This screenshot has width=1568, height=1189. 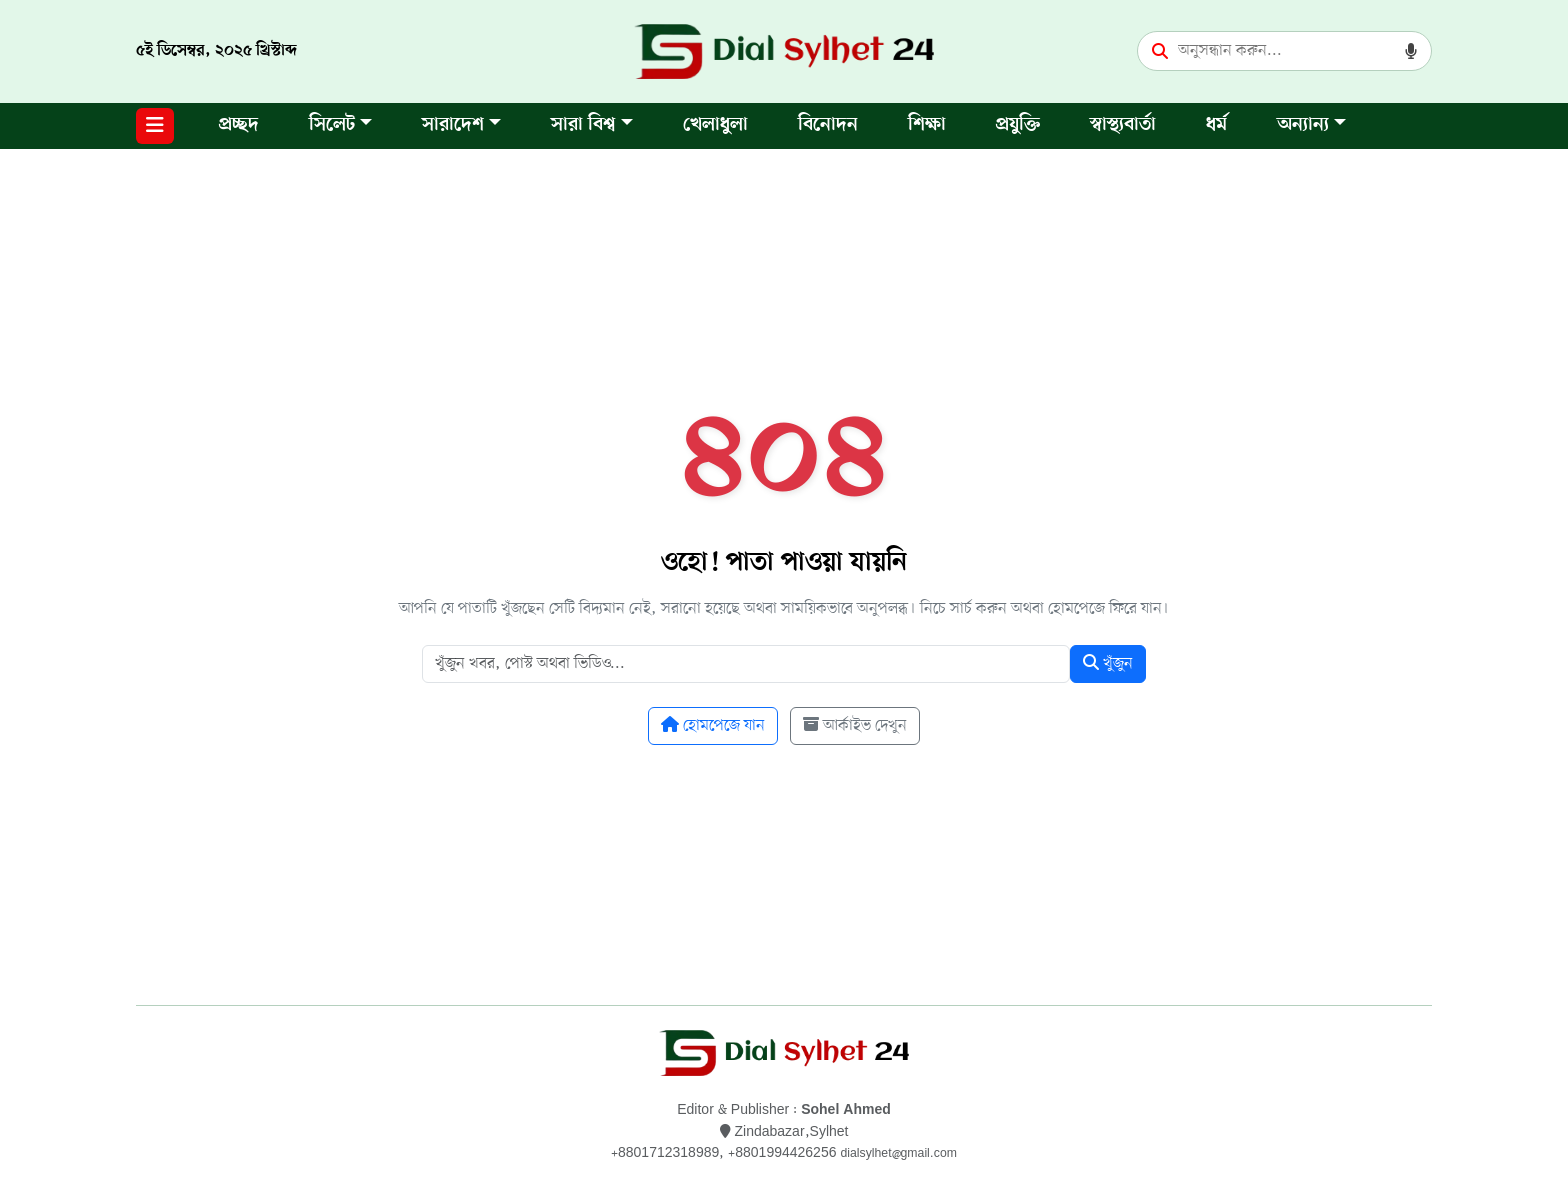 I want to click on খেলাধুলা, so click(x=715, y=125).